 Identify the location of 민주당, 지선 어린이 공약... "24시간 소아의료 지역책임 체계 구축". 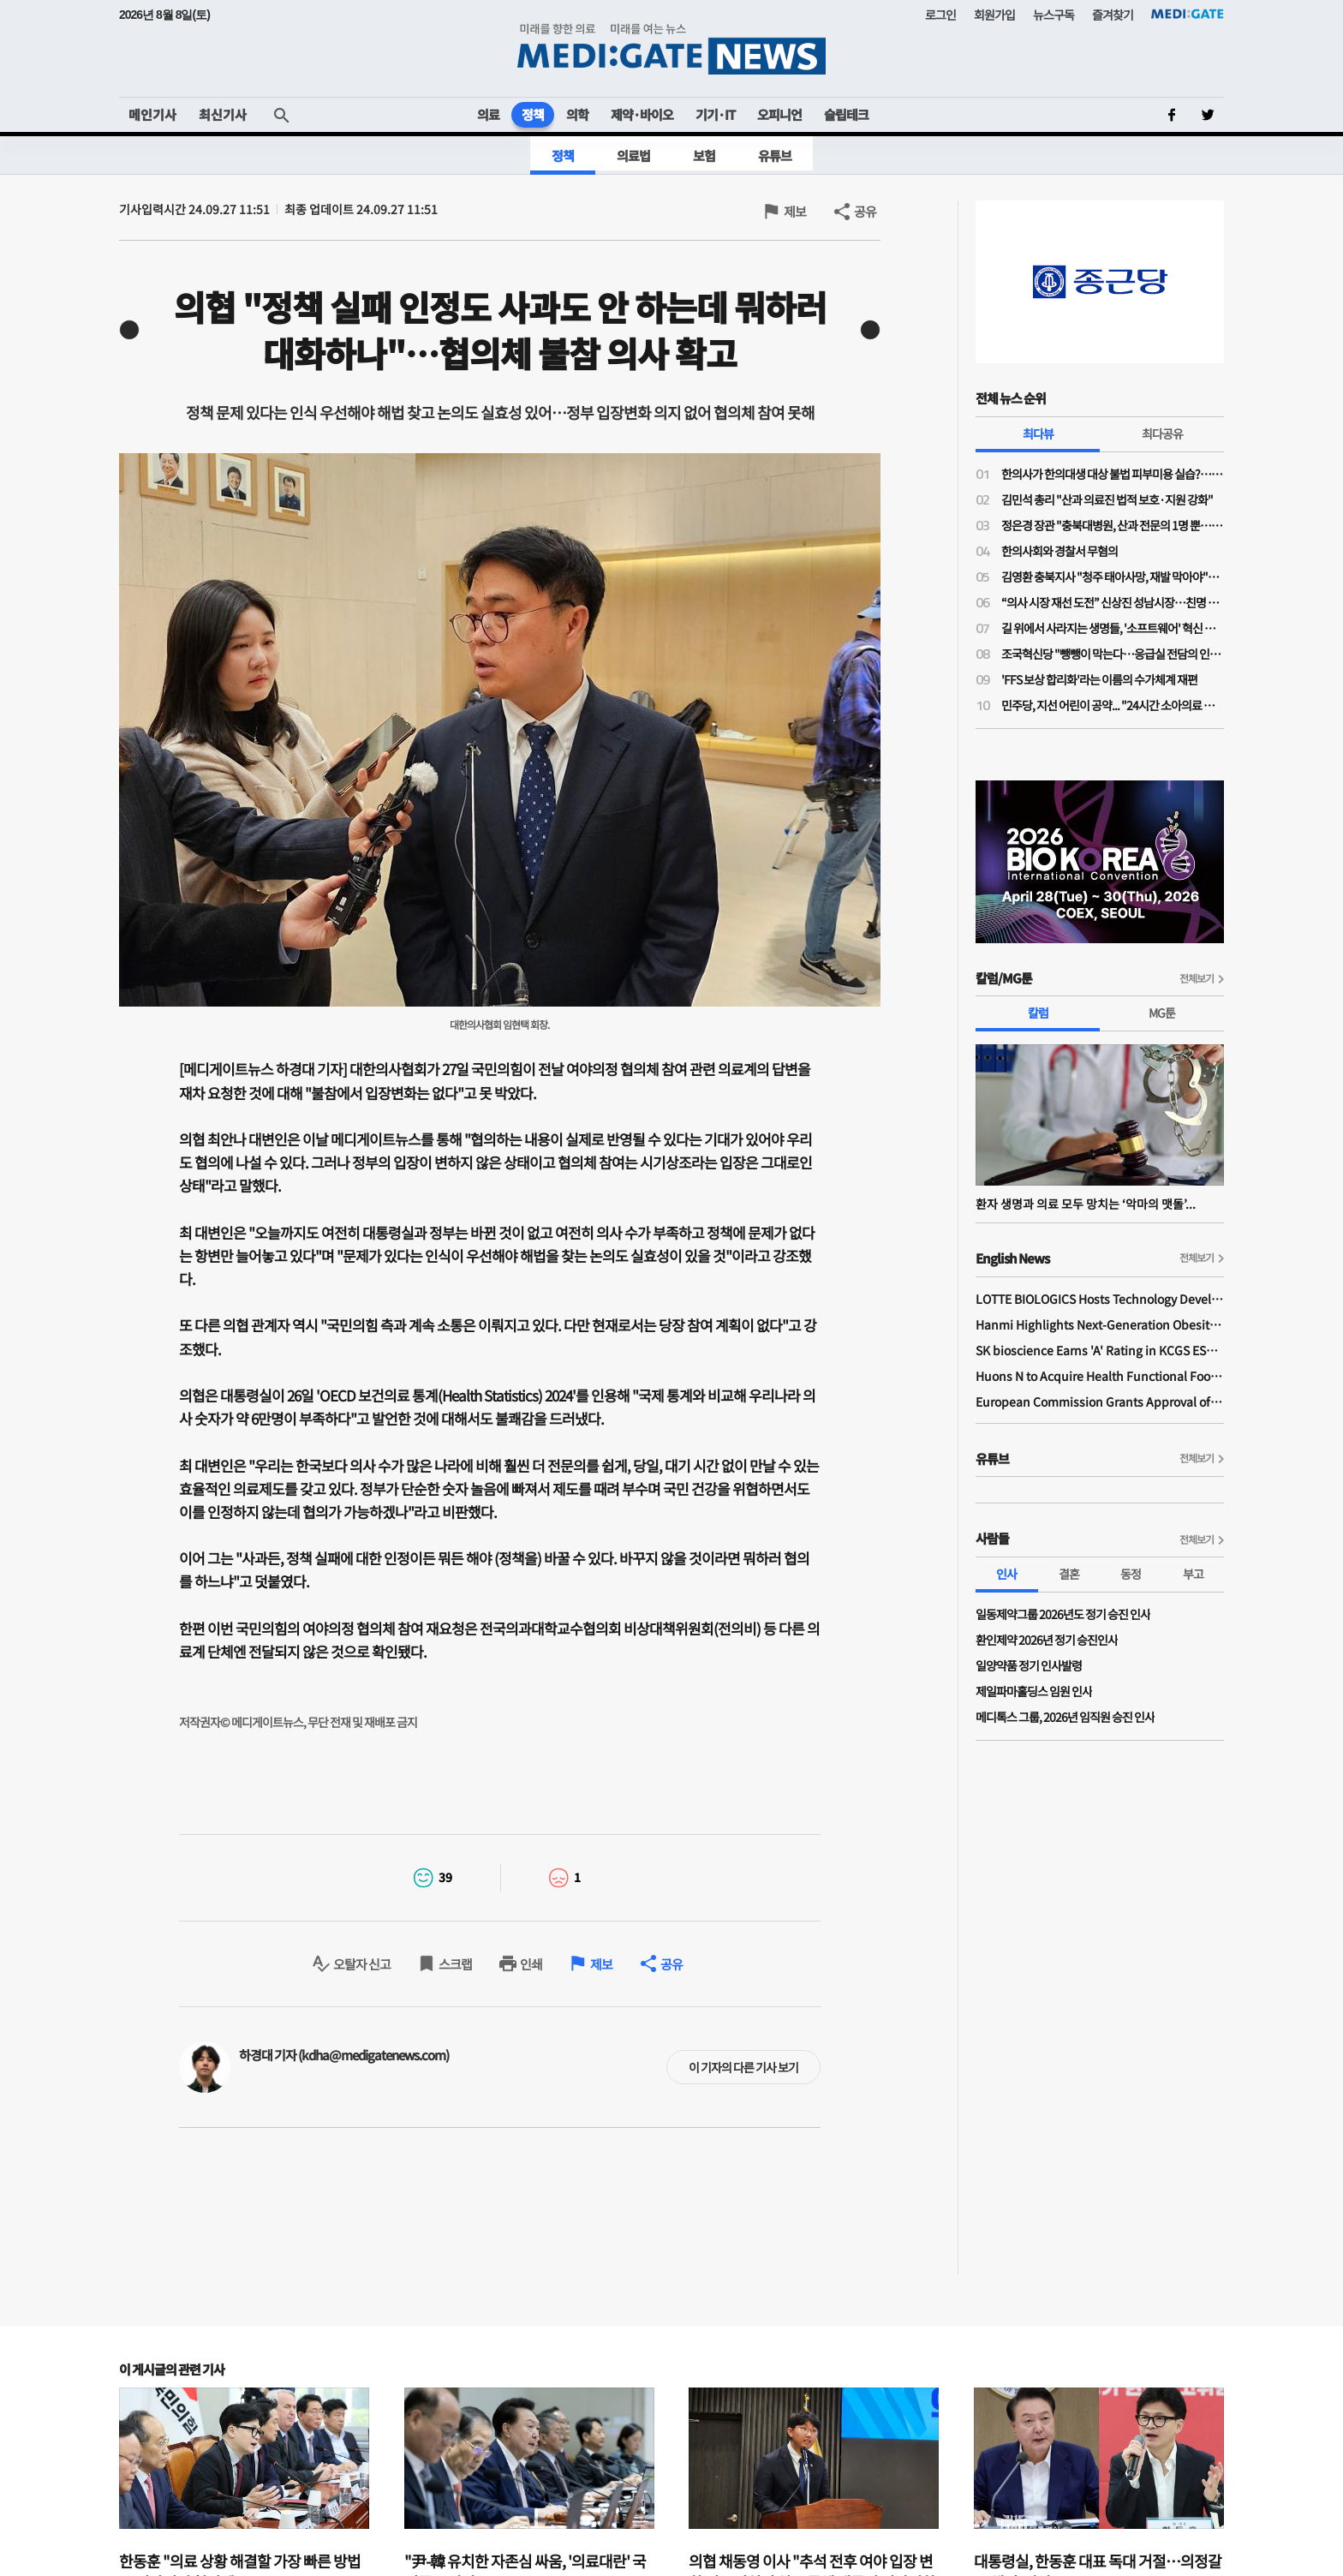
(1112, 705).